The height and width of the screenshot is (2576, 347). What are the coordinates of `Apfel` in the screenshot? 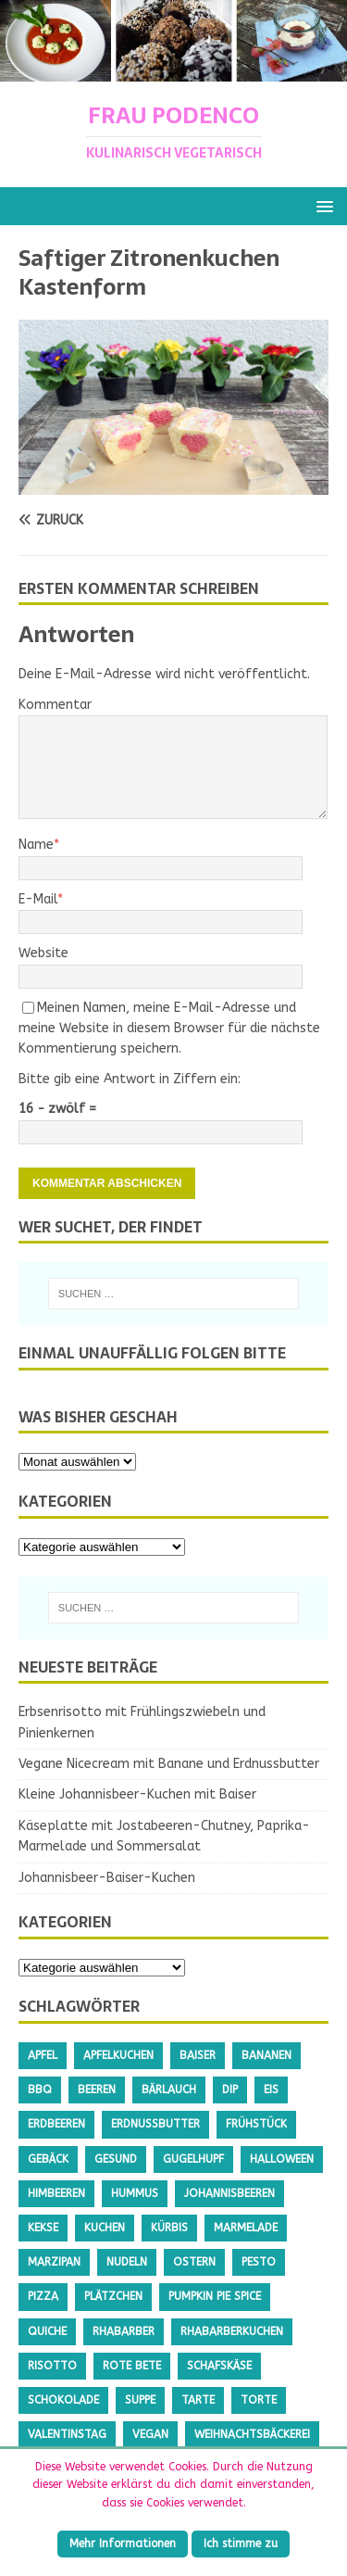 It's located at (42, 2055).